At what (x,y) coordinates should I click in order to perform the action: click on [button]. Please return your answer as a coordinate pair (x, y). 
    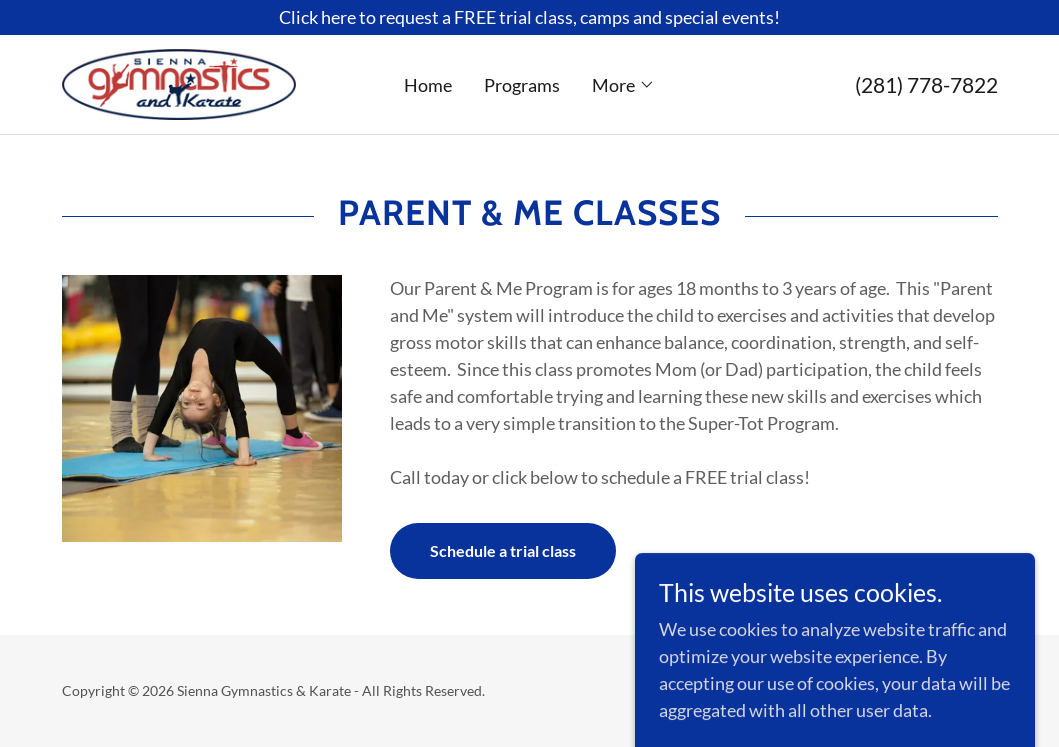
    Looking at the image, I should click on (623, 85).